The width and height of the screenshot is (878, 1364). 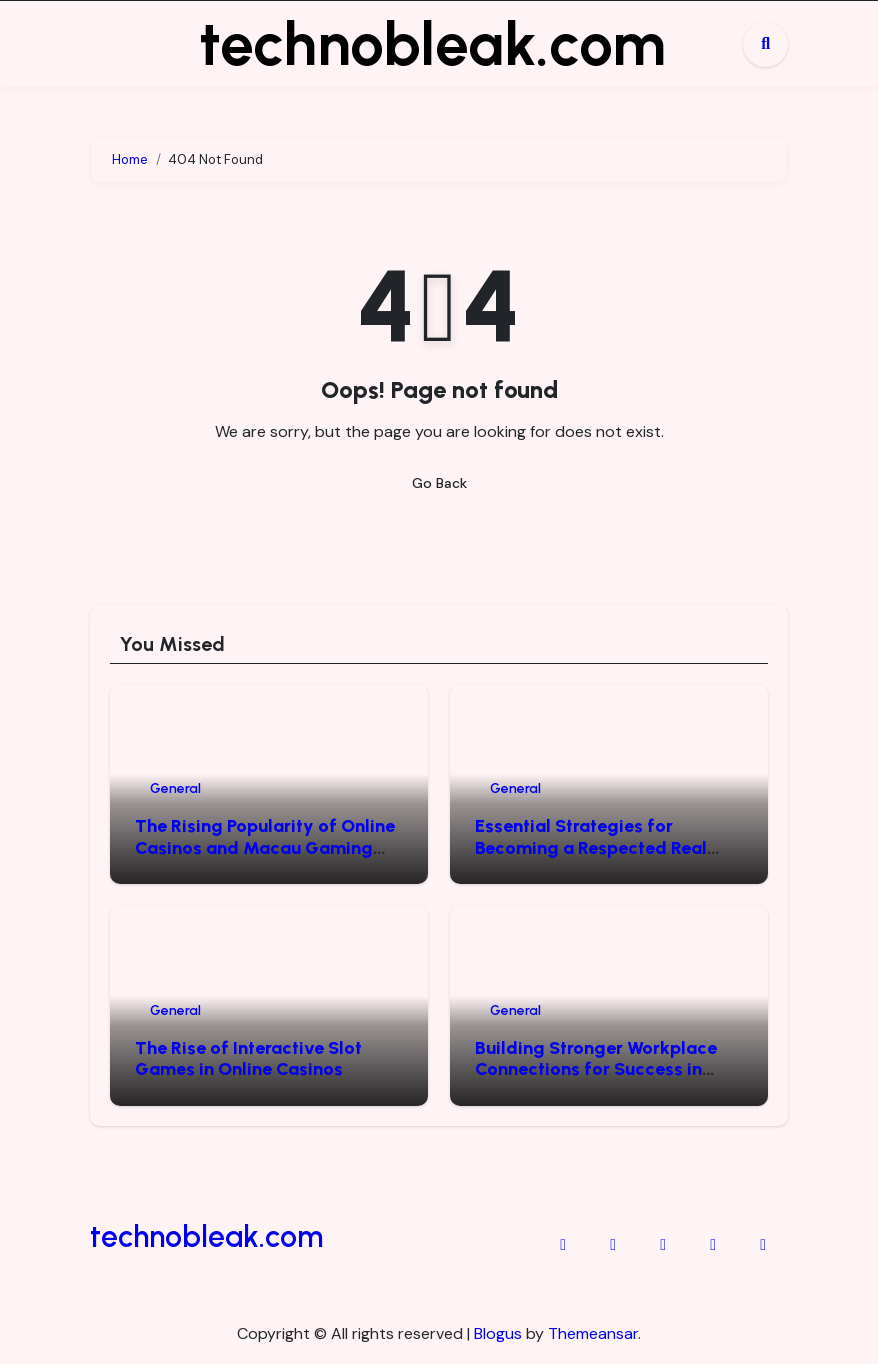 What do you see at coordinates (106, 44) in the screenshot?
I see `[Toggle navigation]` at bounding box center [106, 44].